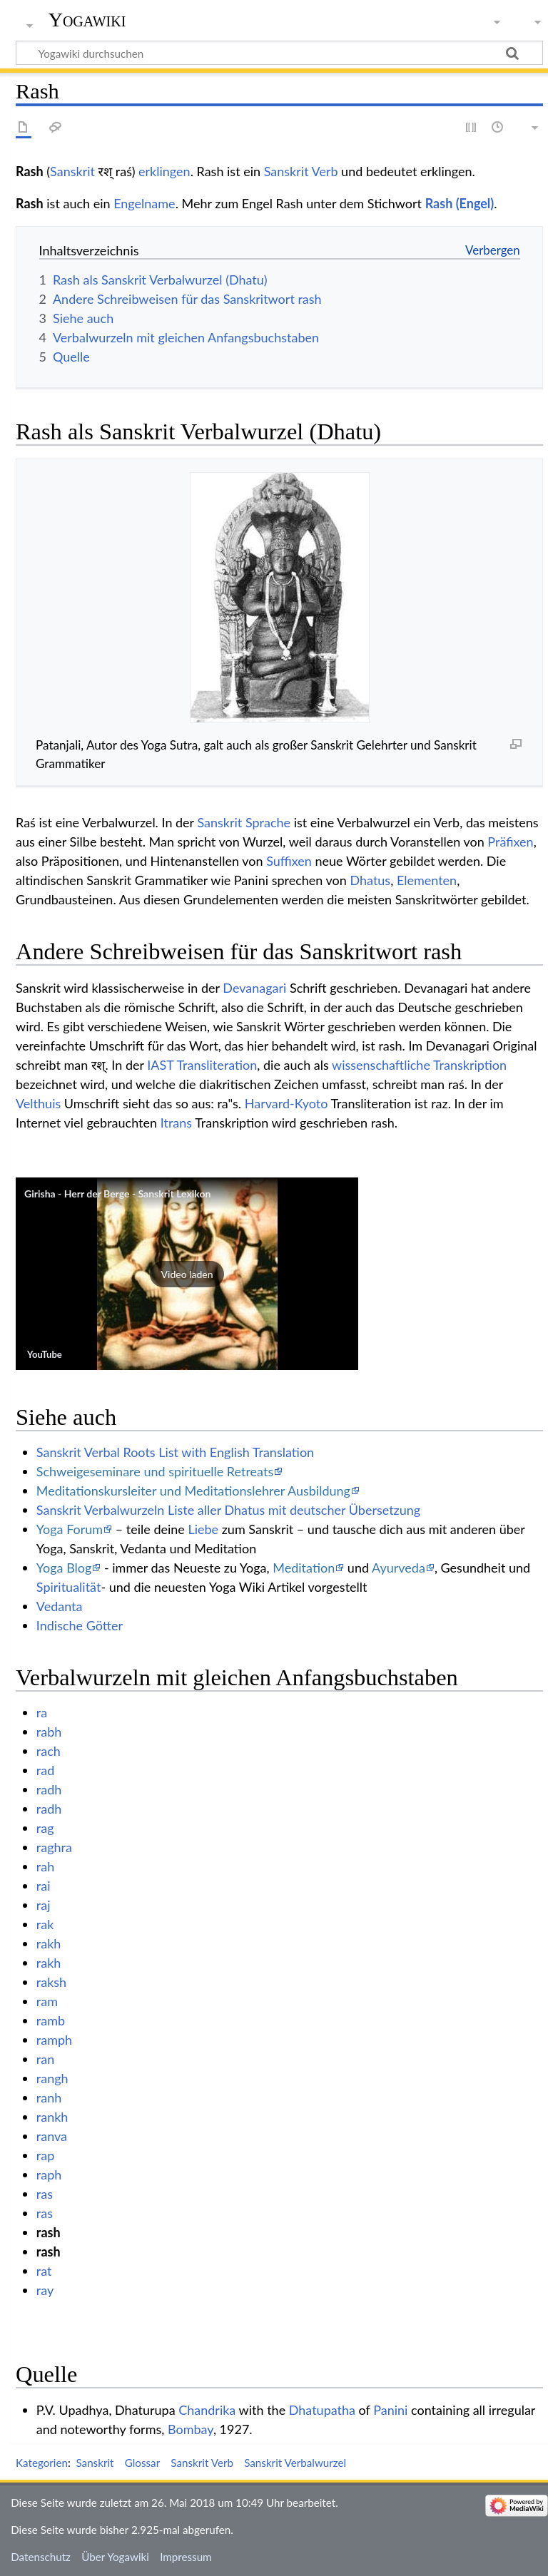 This screenshot has width=548, height=2576. What do you see at coordinates (175, 1452) in the screenshot?
I see `Sanskrit Verbal Roots List with English Translation` at bounding box center [175, 1452].